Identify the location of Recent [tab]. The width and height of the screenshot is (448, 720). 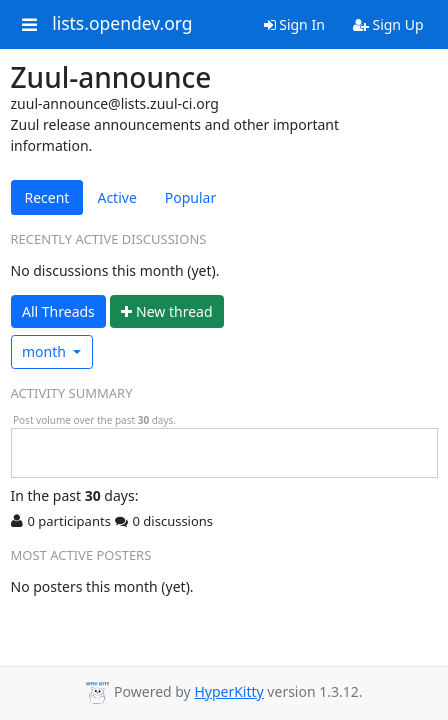
(47, 197).